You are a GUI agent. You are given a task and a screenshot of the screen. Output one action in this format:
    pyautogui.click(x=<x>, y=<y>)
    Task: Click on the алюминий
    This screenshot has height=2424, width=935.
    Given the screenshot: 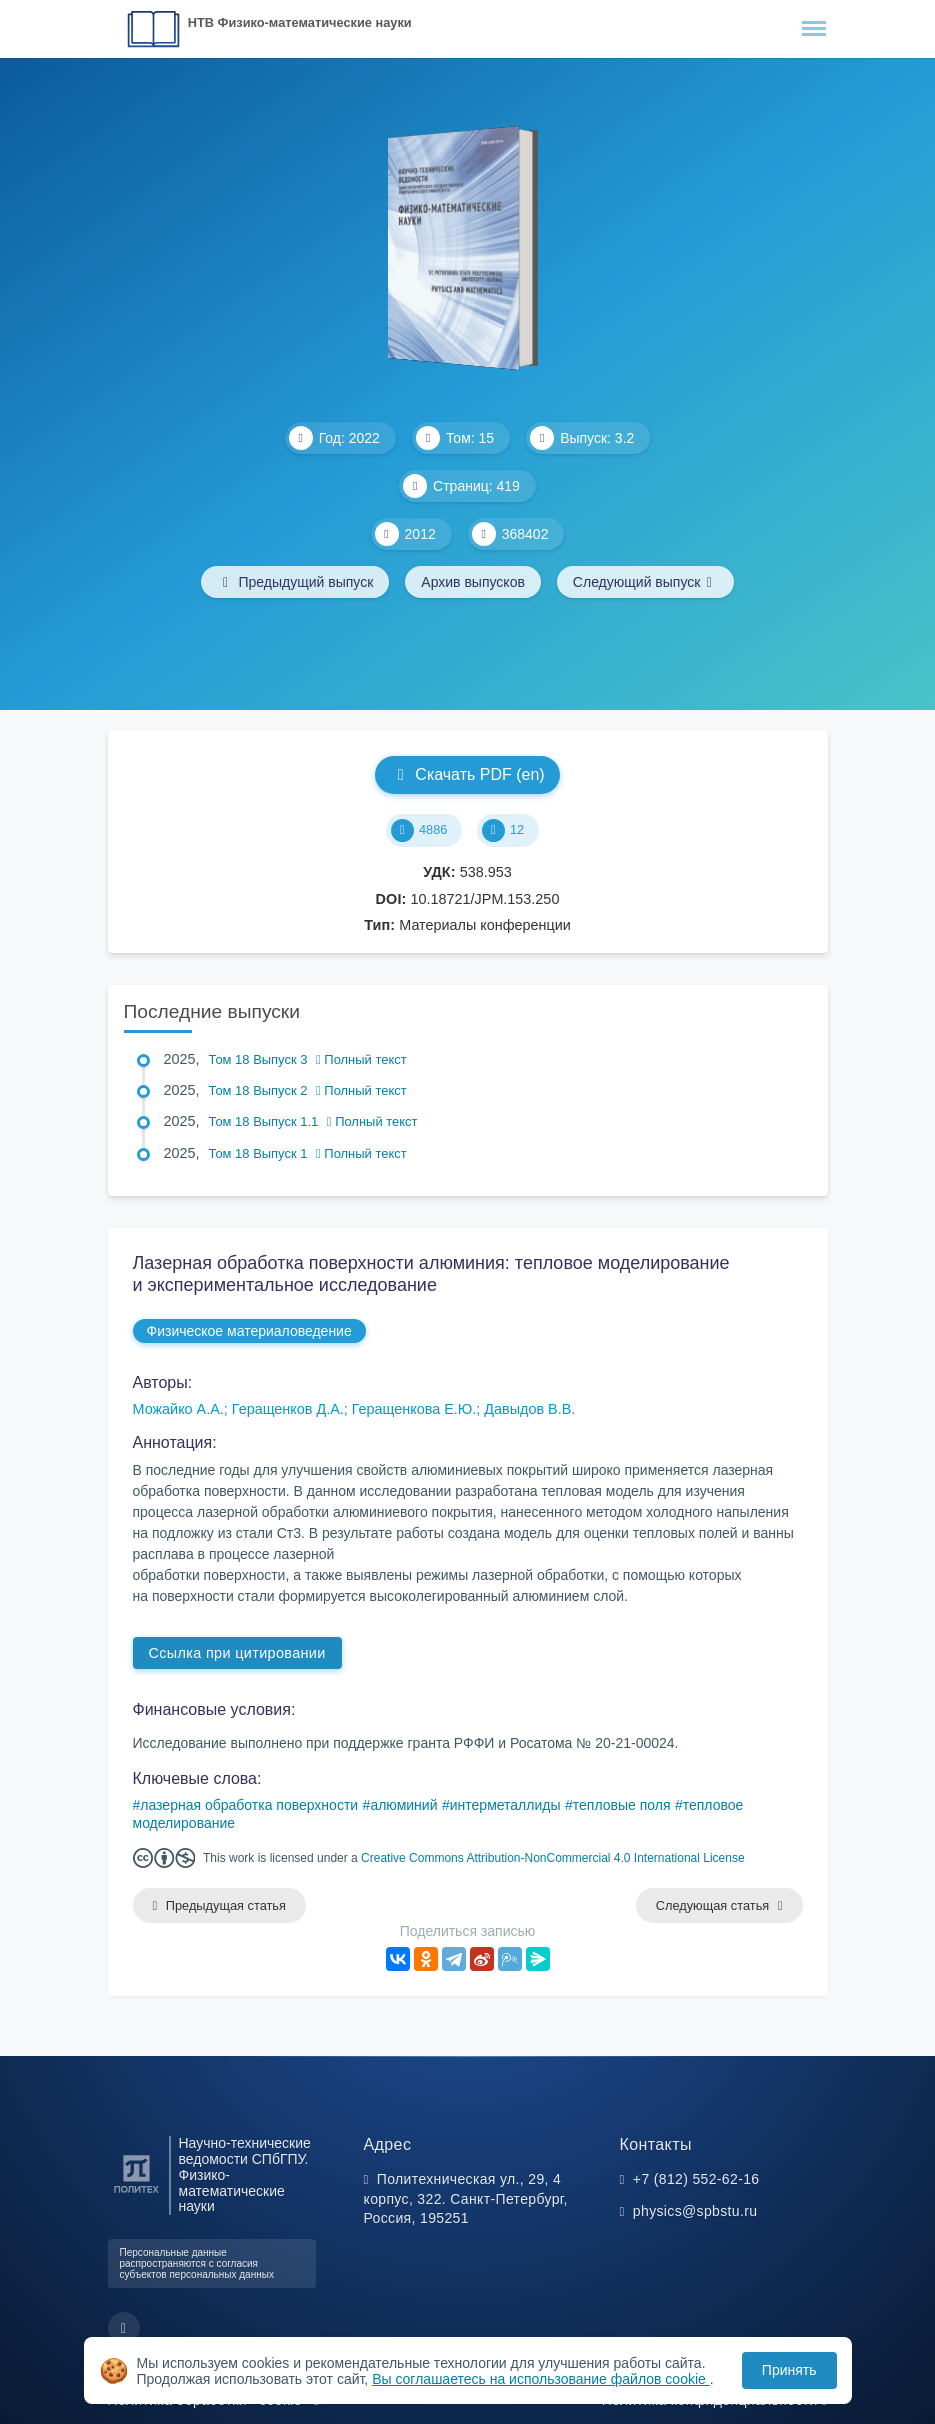 What is the action you would take?
    pyautogui.click(x=403, y=1805)
    